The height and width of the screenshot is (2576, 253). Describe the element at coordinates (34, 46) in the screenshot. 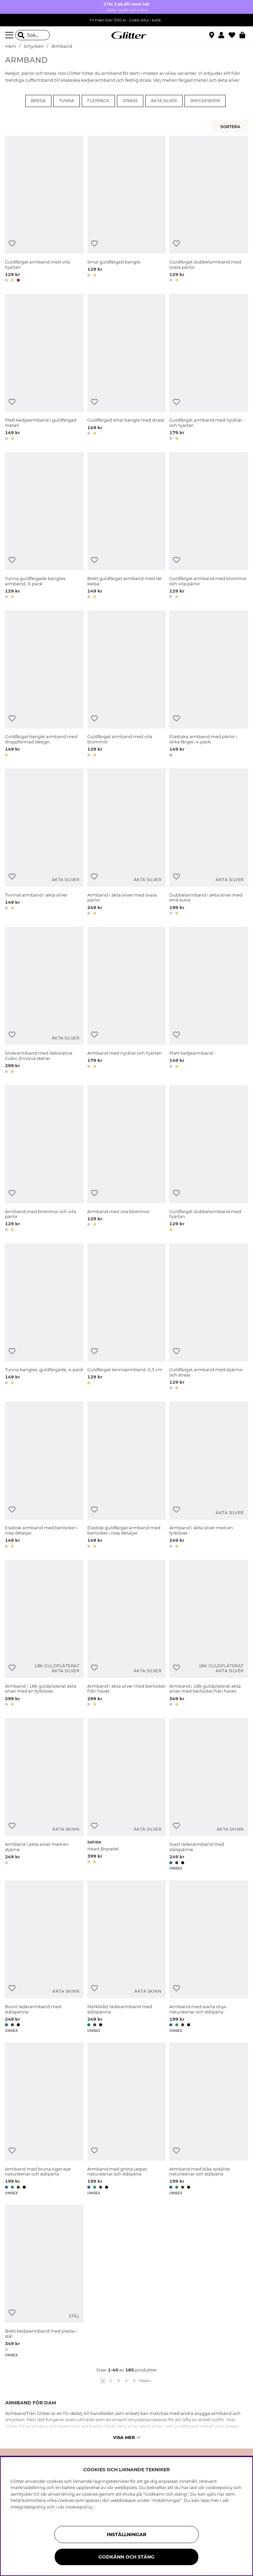

I see `Smycken` at that location.